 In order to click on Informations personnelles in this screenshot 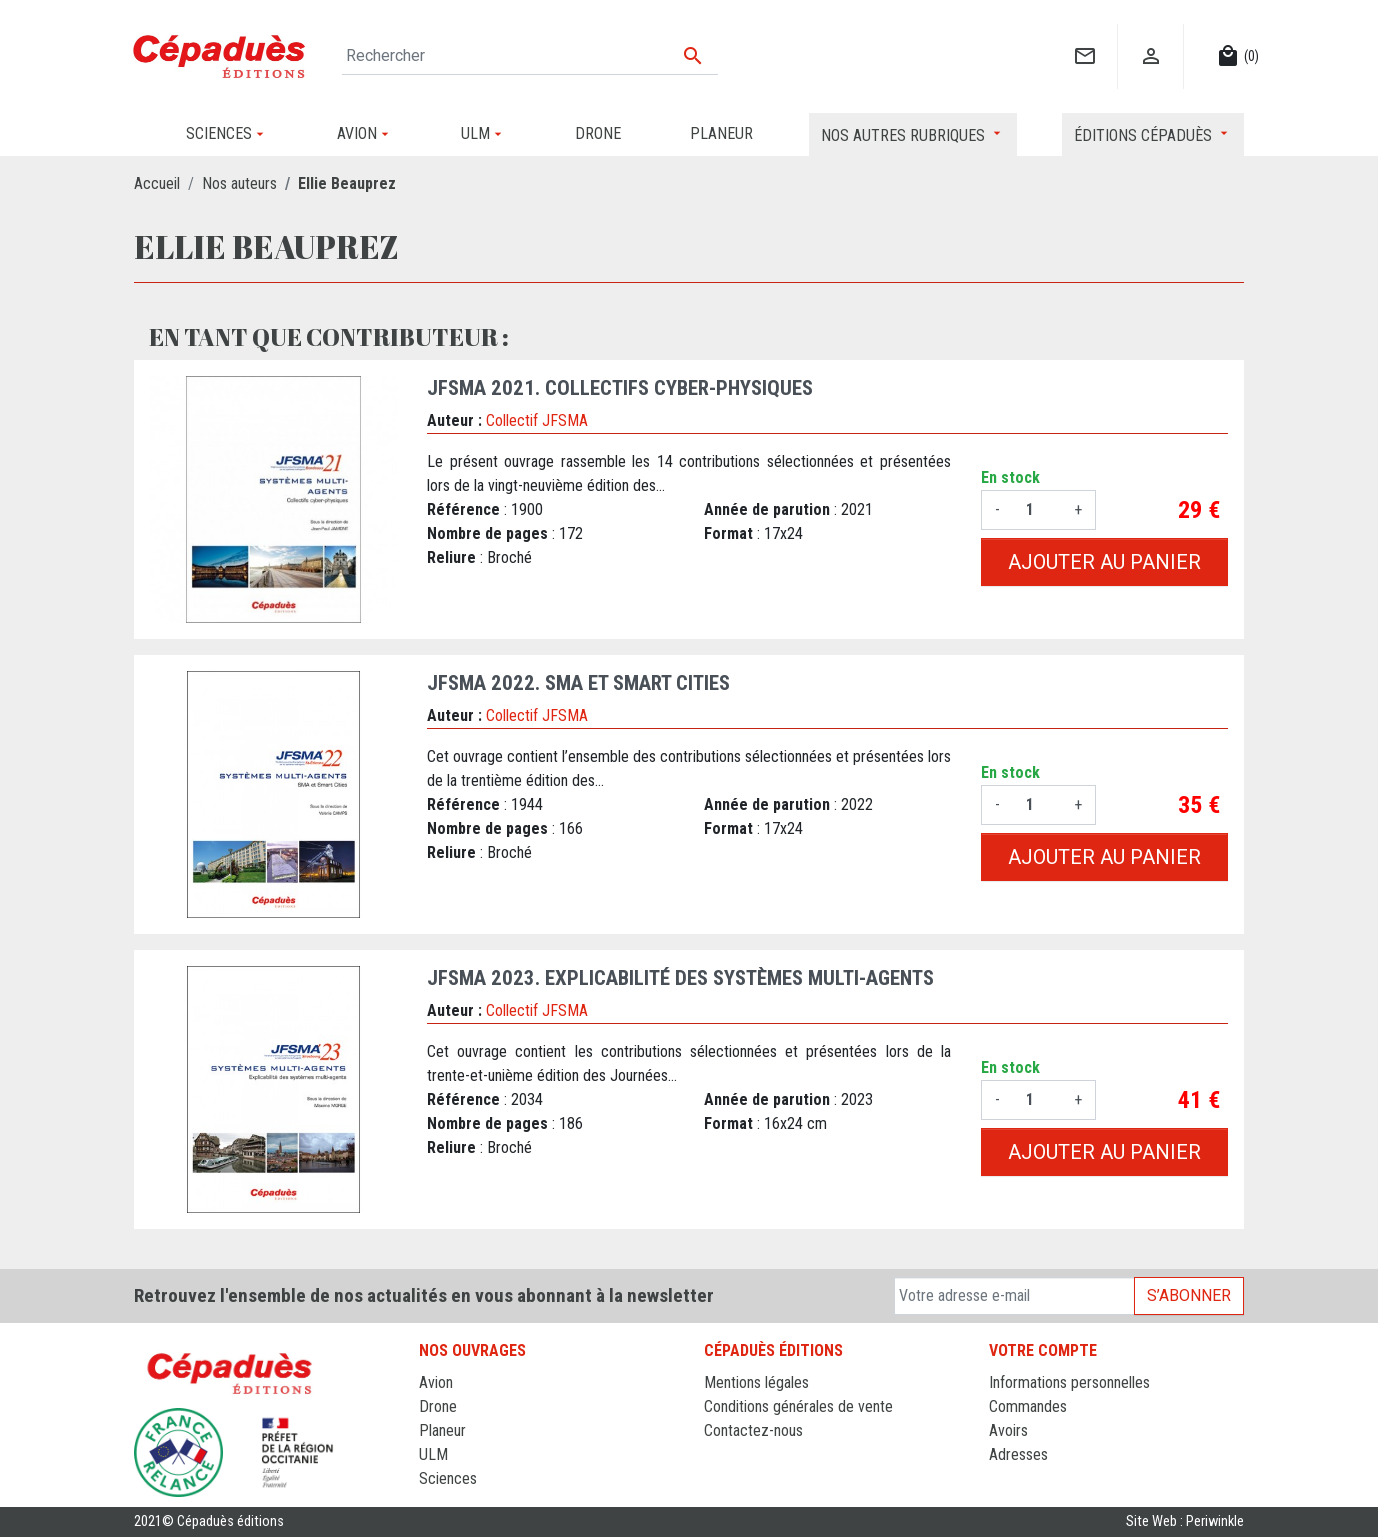, I will do `click(1069, 1382)`.